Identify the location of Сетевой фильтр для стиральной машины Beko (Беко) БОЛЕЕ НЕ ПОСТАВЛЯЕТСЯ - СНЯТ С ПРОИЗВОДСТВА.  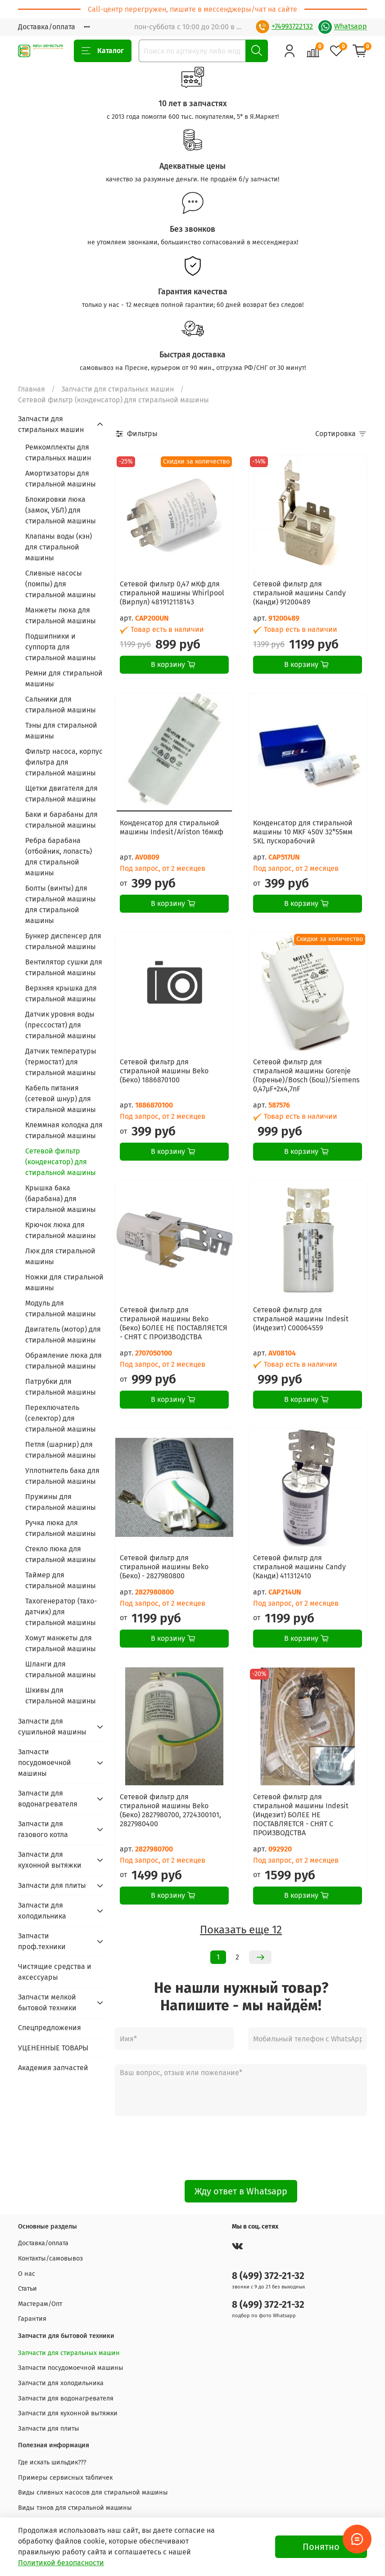
(173, 1323).